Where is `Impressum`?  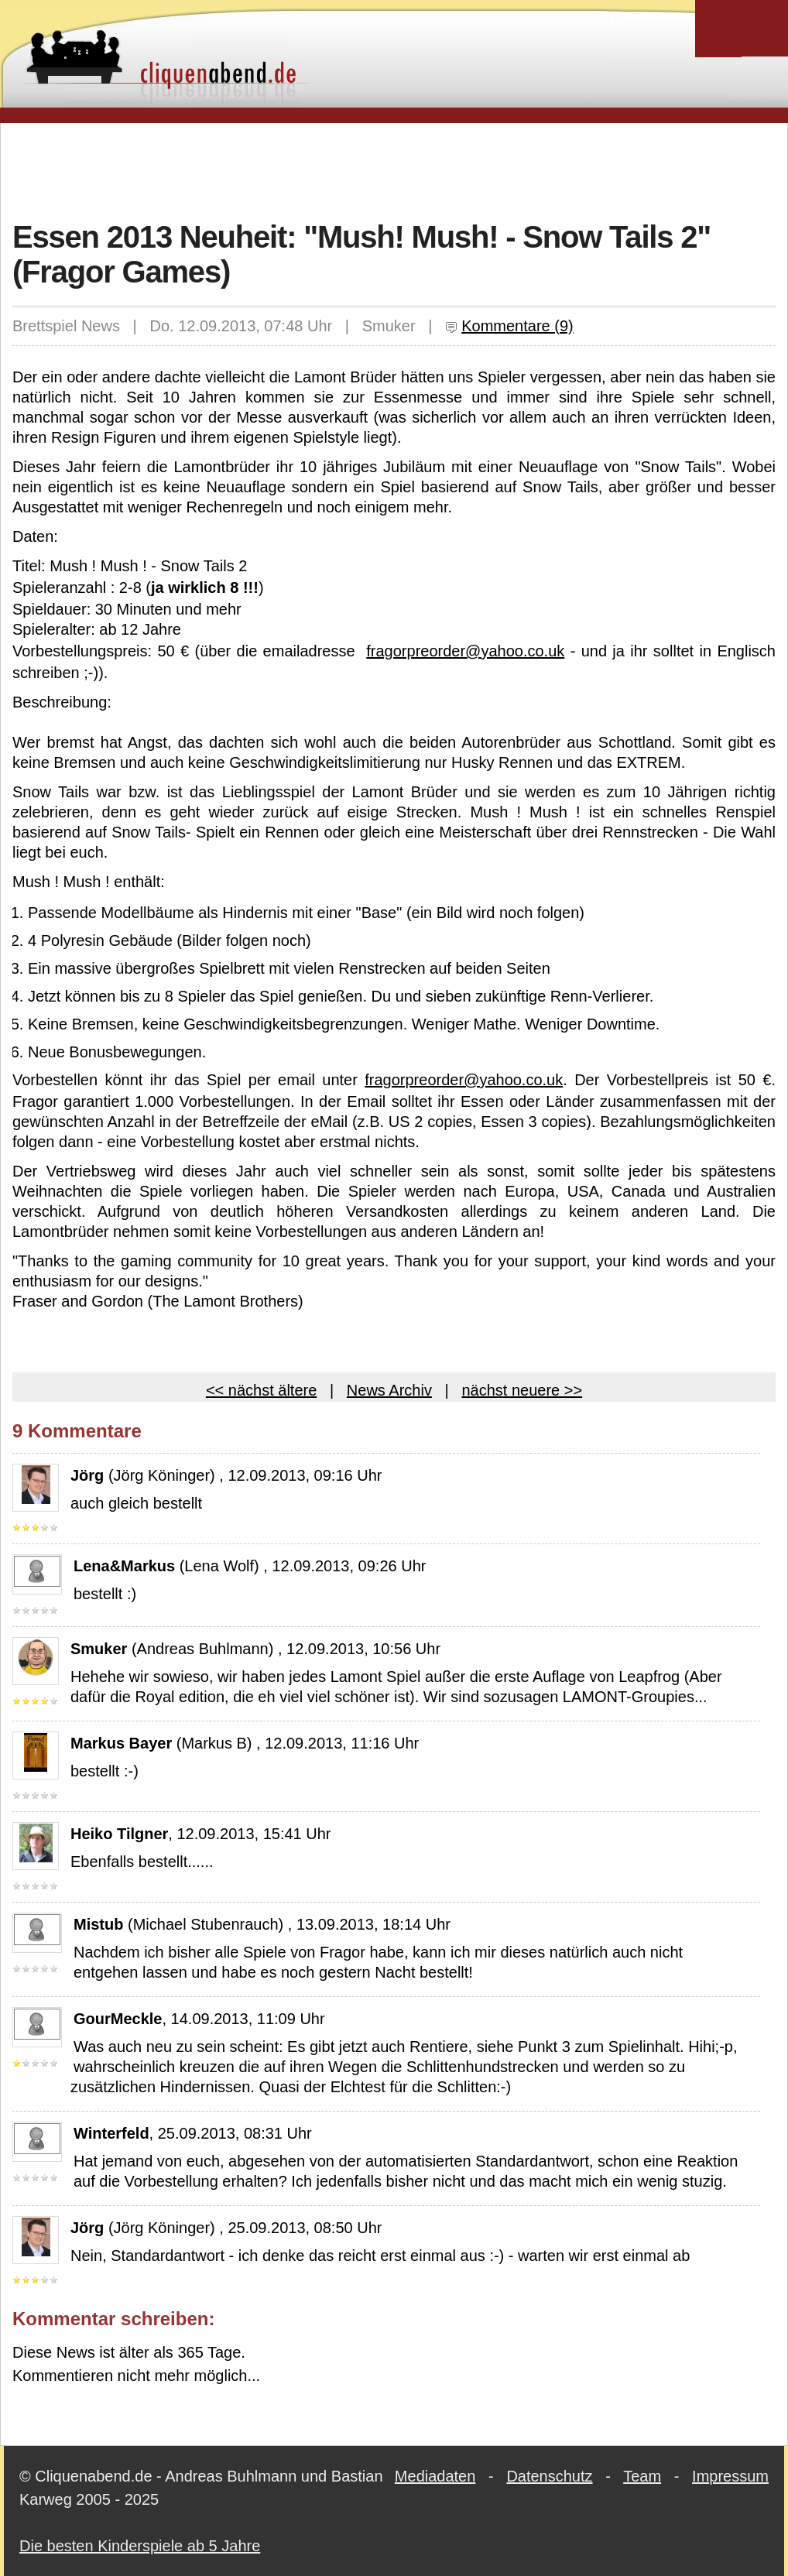 Impressum is located at coordinates (730, 2476).